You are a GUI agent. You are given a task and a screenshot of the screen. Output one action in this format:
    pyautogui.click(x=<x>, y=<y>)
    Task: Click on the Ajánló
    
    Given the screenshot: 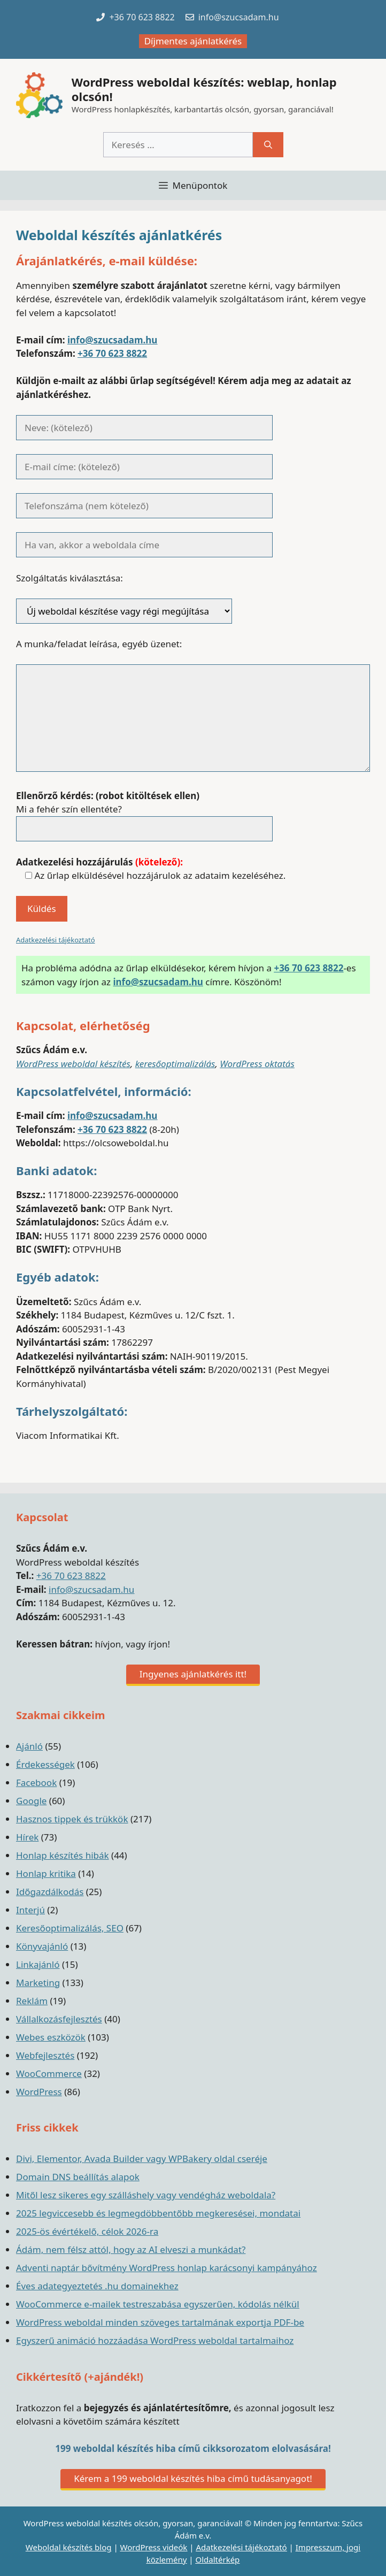 What is the action you would take?
    pyautogui.click(x=29, y=1746)
    